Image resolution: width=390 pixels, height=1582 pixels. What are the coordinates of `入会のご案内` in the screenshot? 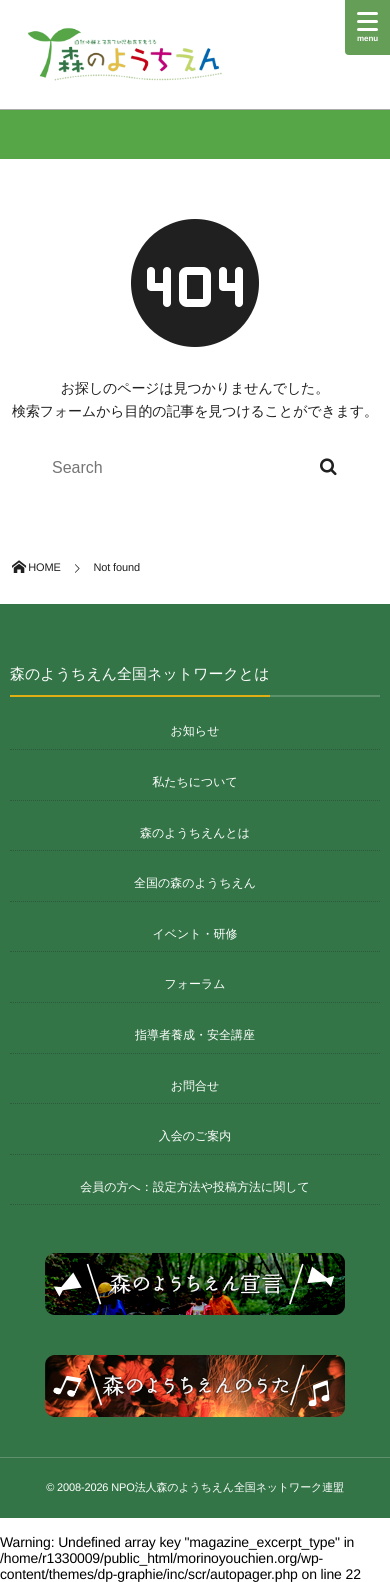 It's located at (195, 1136).